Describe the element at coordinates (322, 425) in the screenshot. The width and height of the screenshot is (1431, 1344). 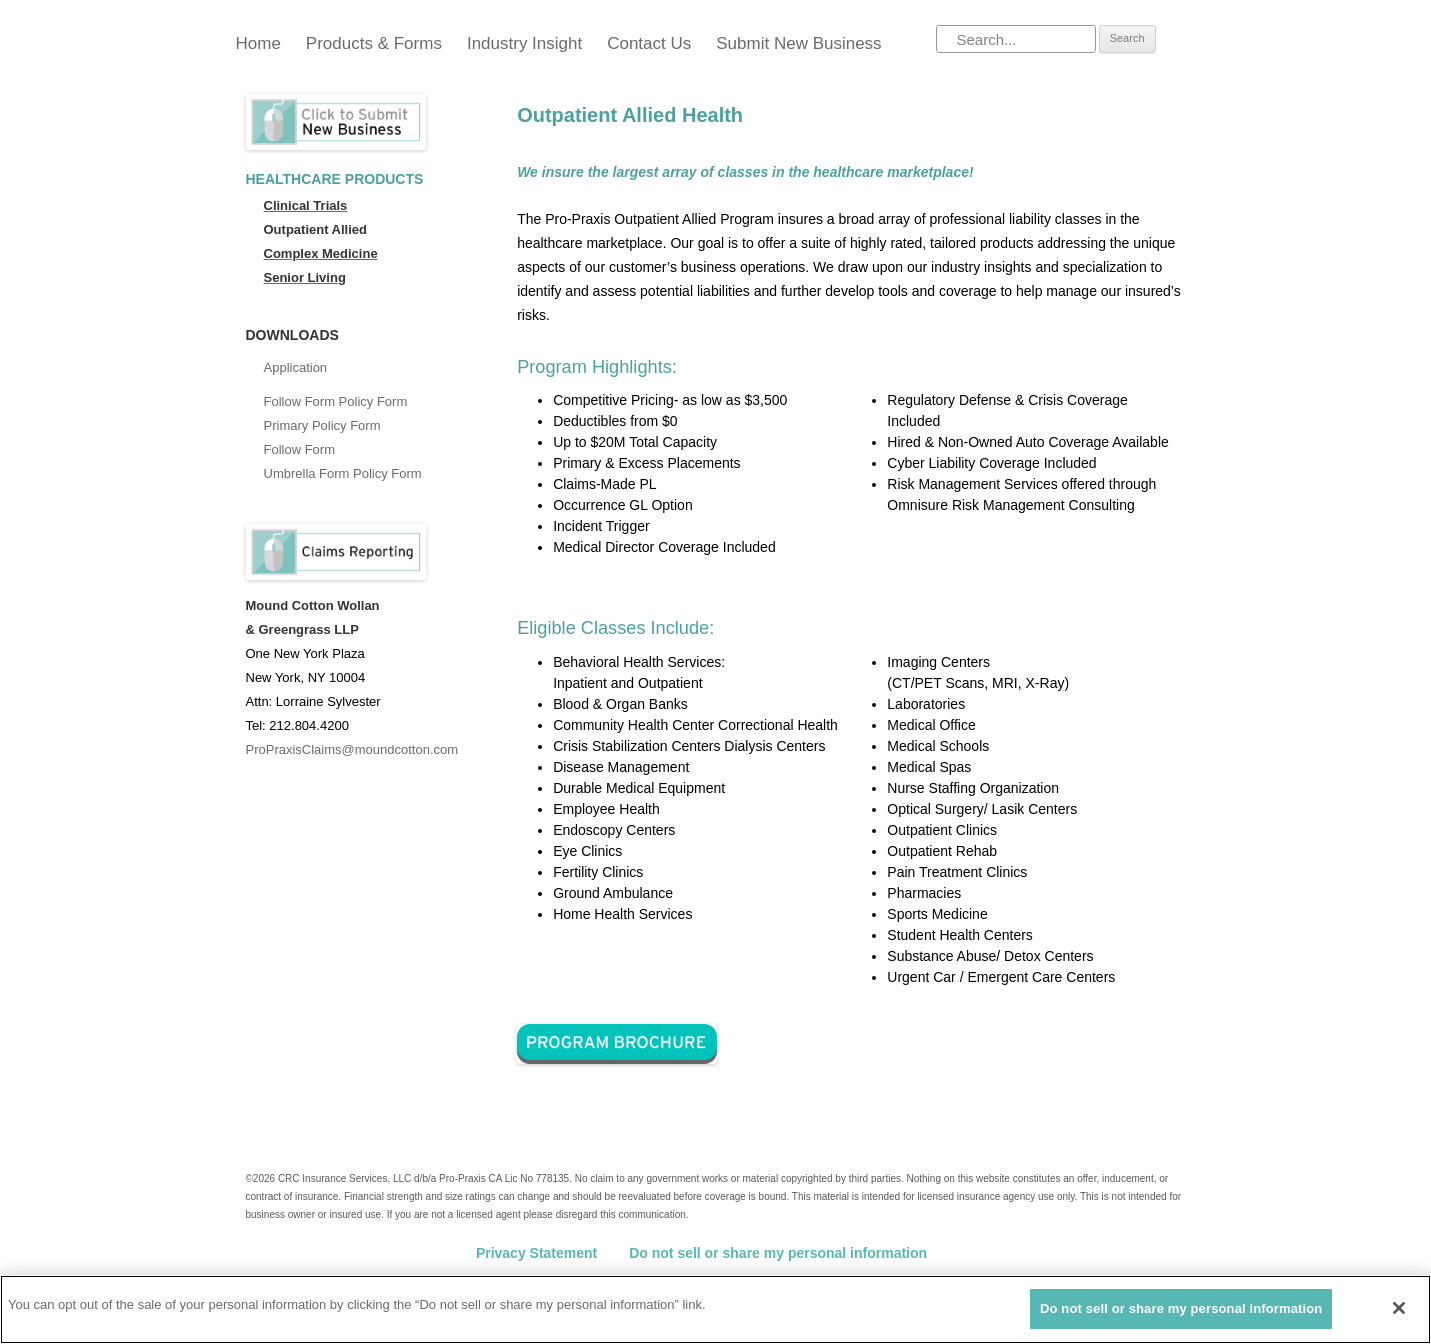
I see `Primary Policy Form` at that location.